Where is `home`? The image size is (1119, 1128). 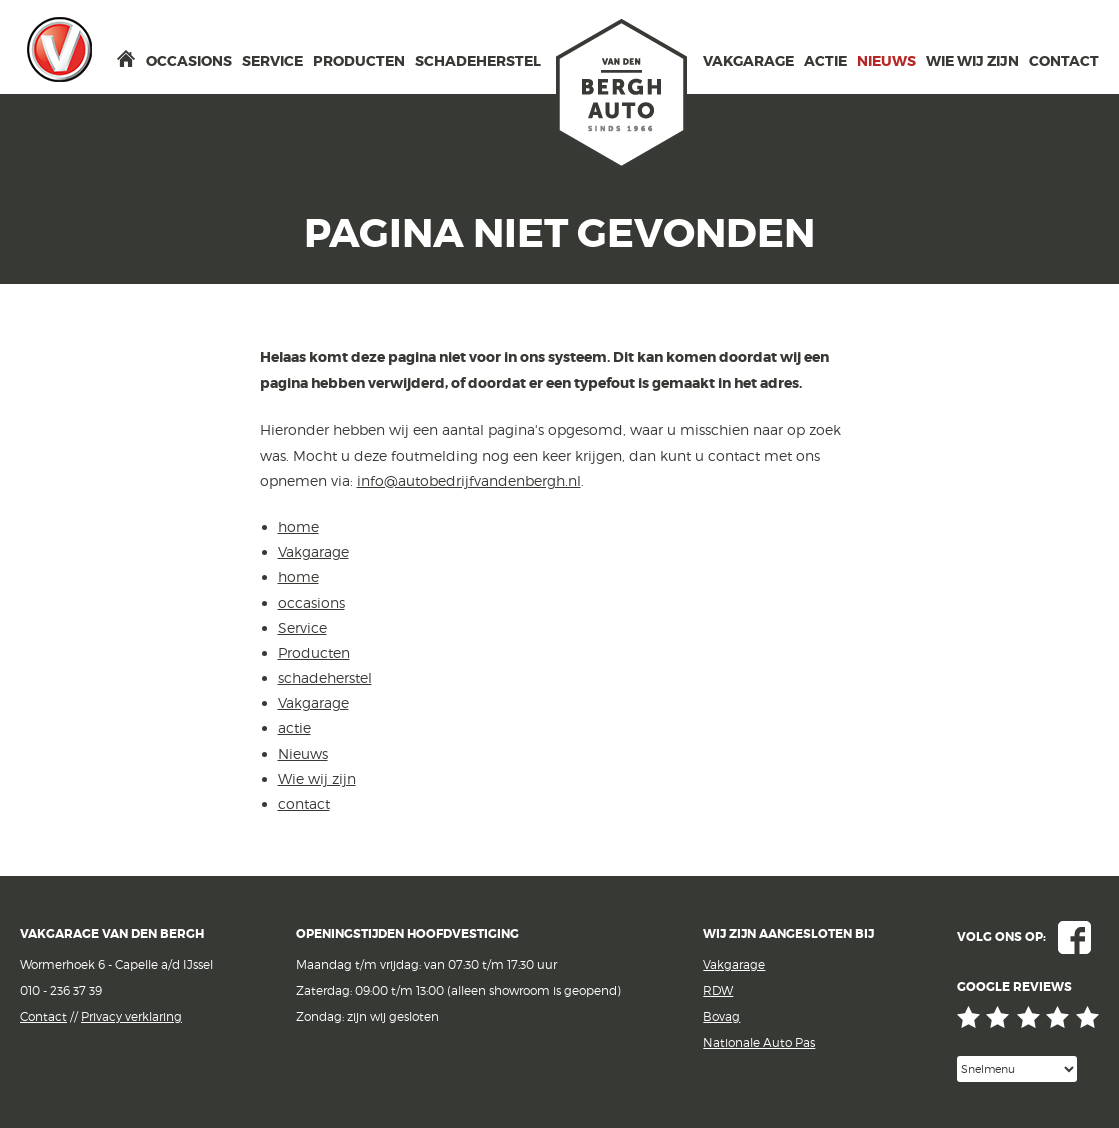 home is located at coordinates (126, 58).